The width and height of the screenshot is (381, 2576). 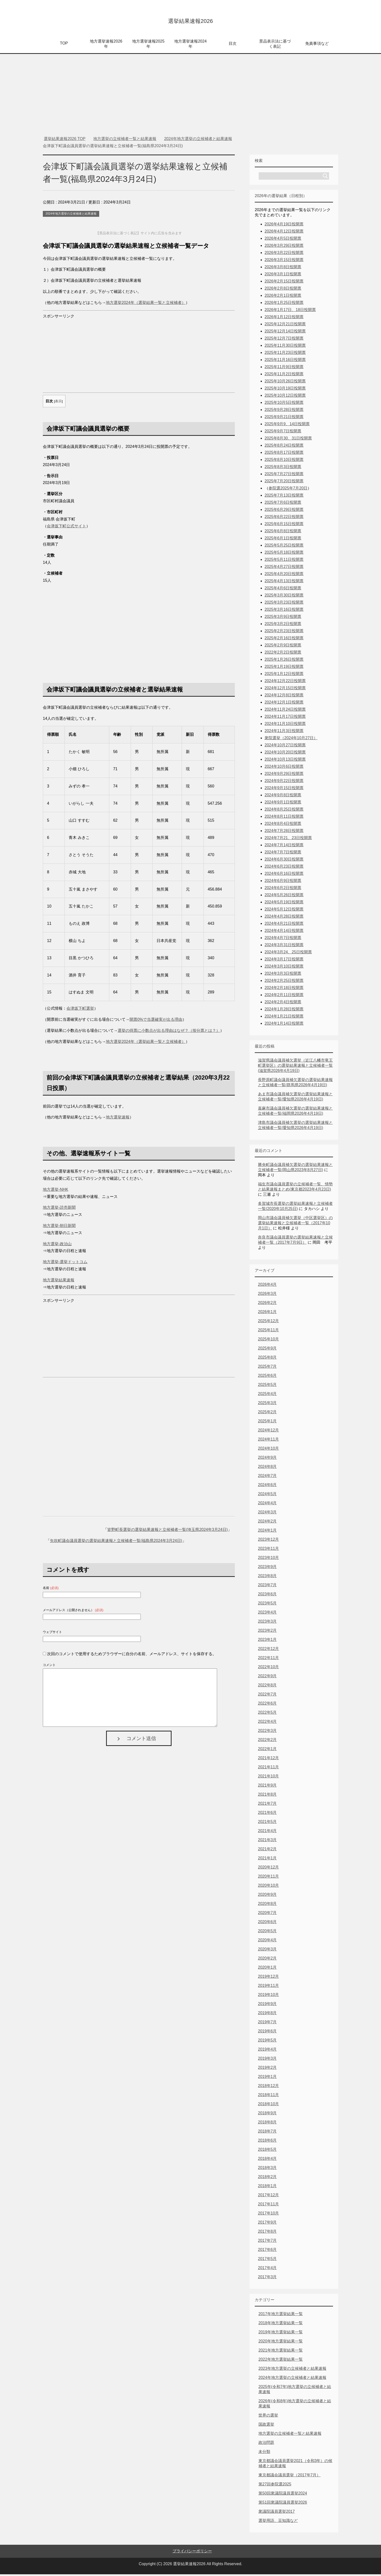 I want to click on 2020年8月, so click(x=267, y=1905).